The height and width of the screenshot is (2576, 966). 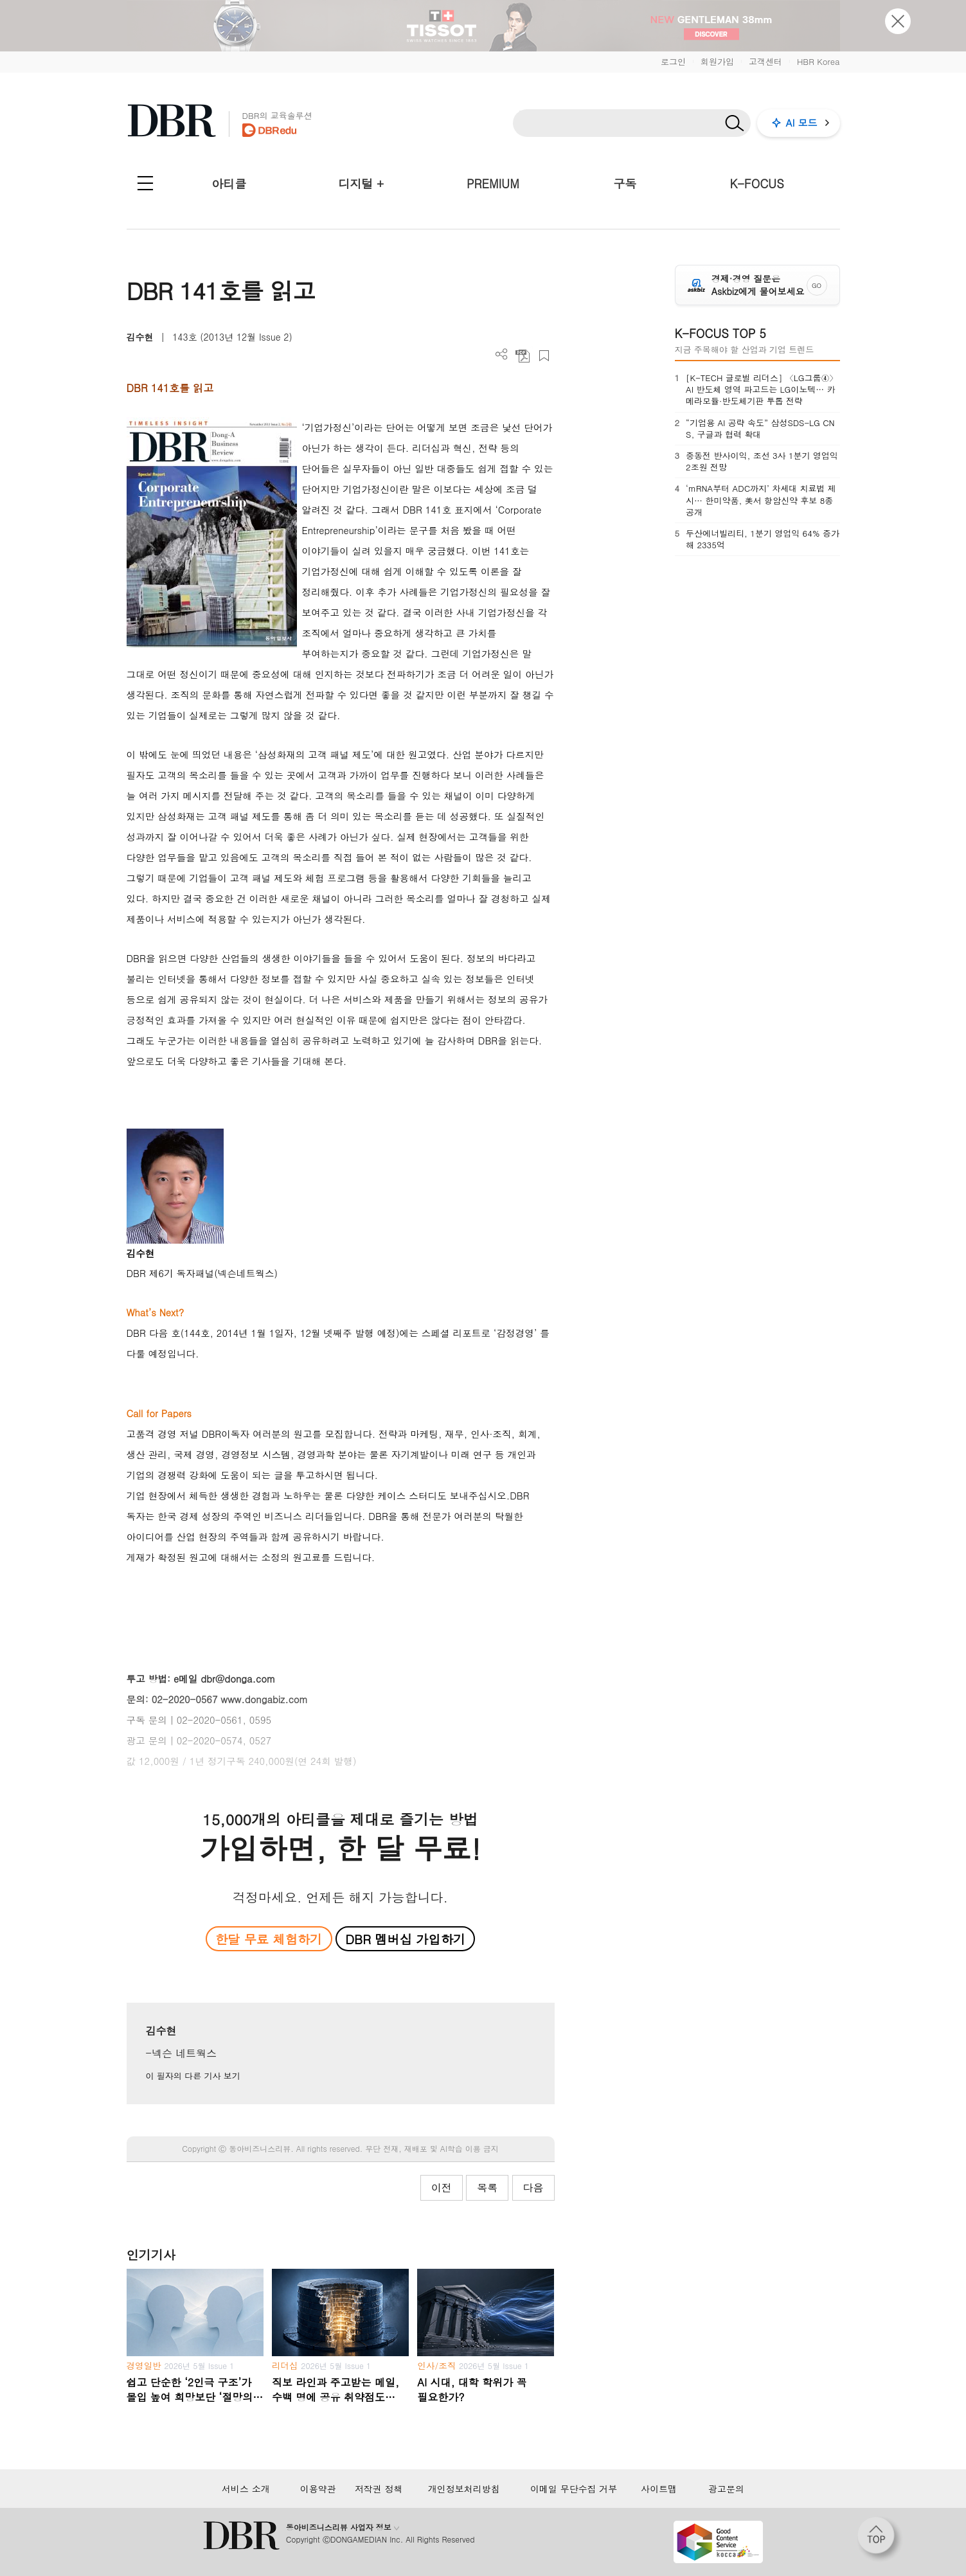 What do you see at coordinates (624, 183) in the screenshot?
I see `구독` at bounding box center [624, 183].